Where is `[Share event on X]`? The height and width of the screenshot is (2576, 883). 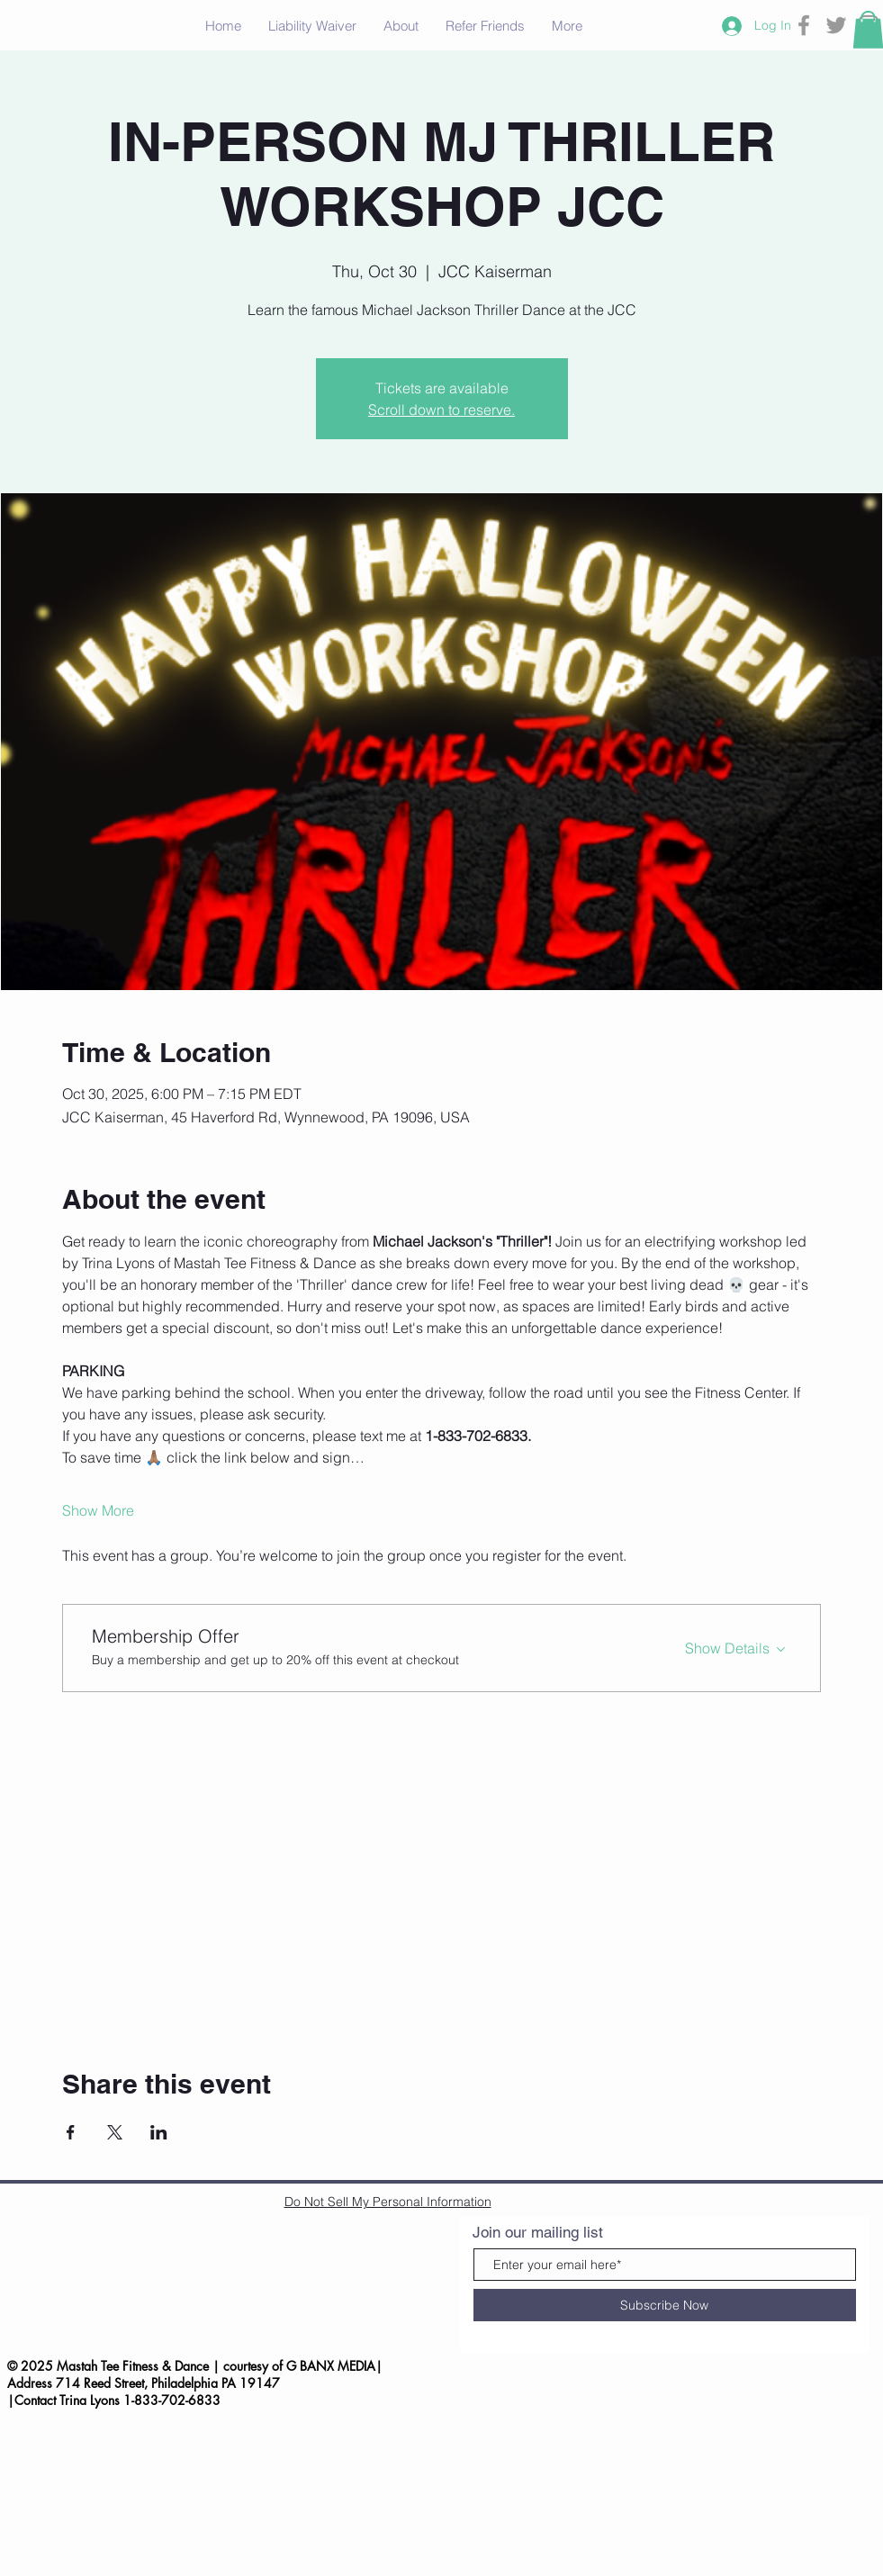 [Share event on X] is located at coordinates (114, 2132).